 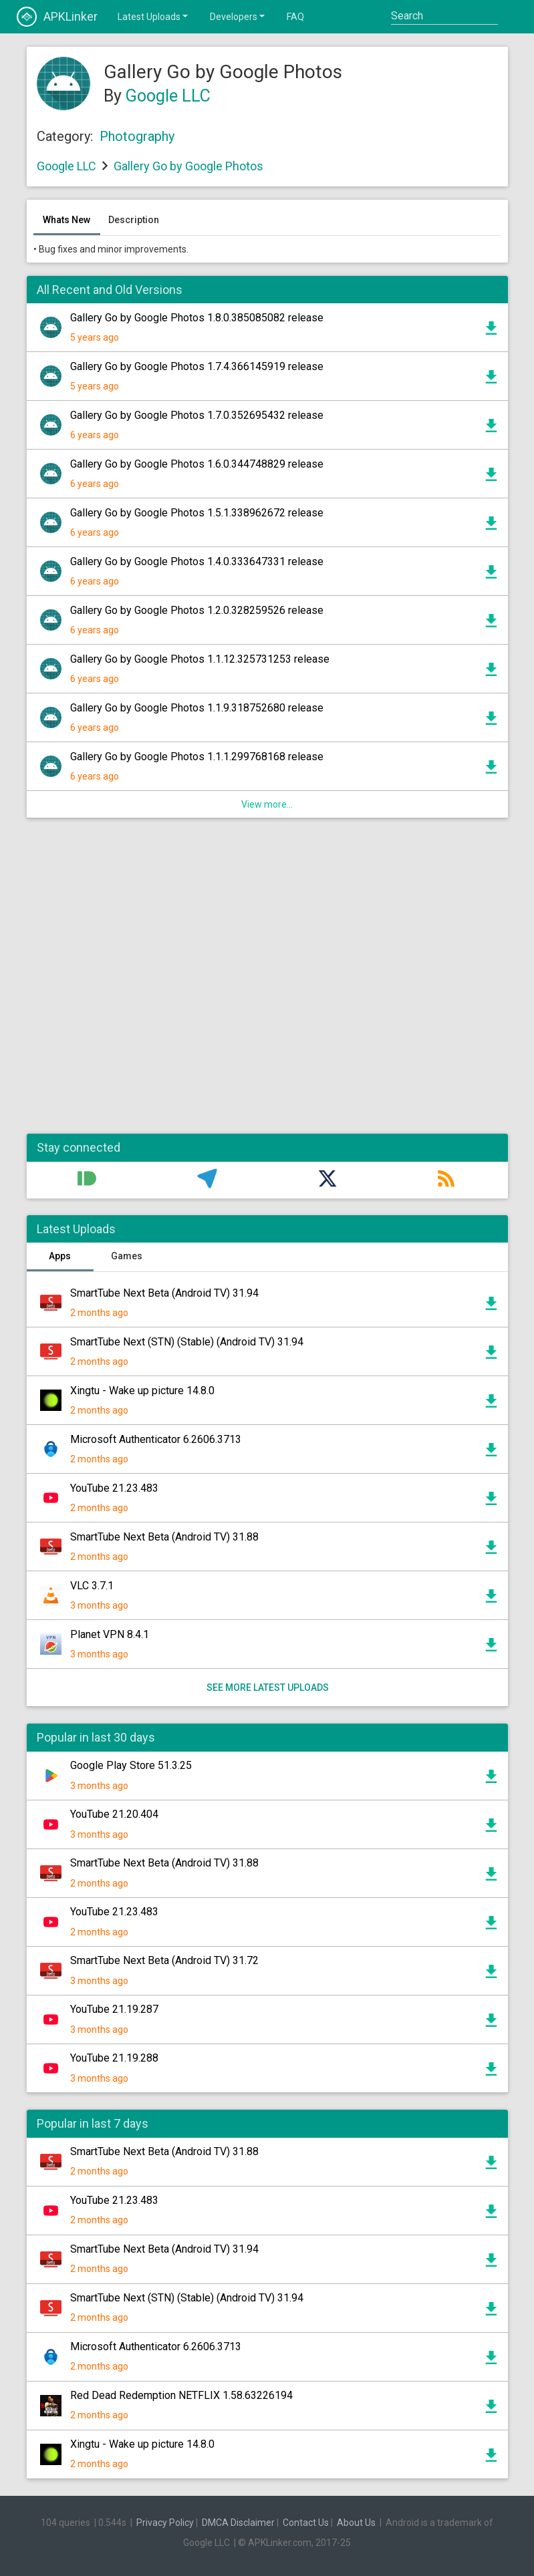 What do you see at coordinates (306, 2522) in the screenshot?
I see `Contact Us` at bounding box center [306, 2522].